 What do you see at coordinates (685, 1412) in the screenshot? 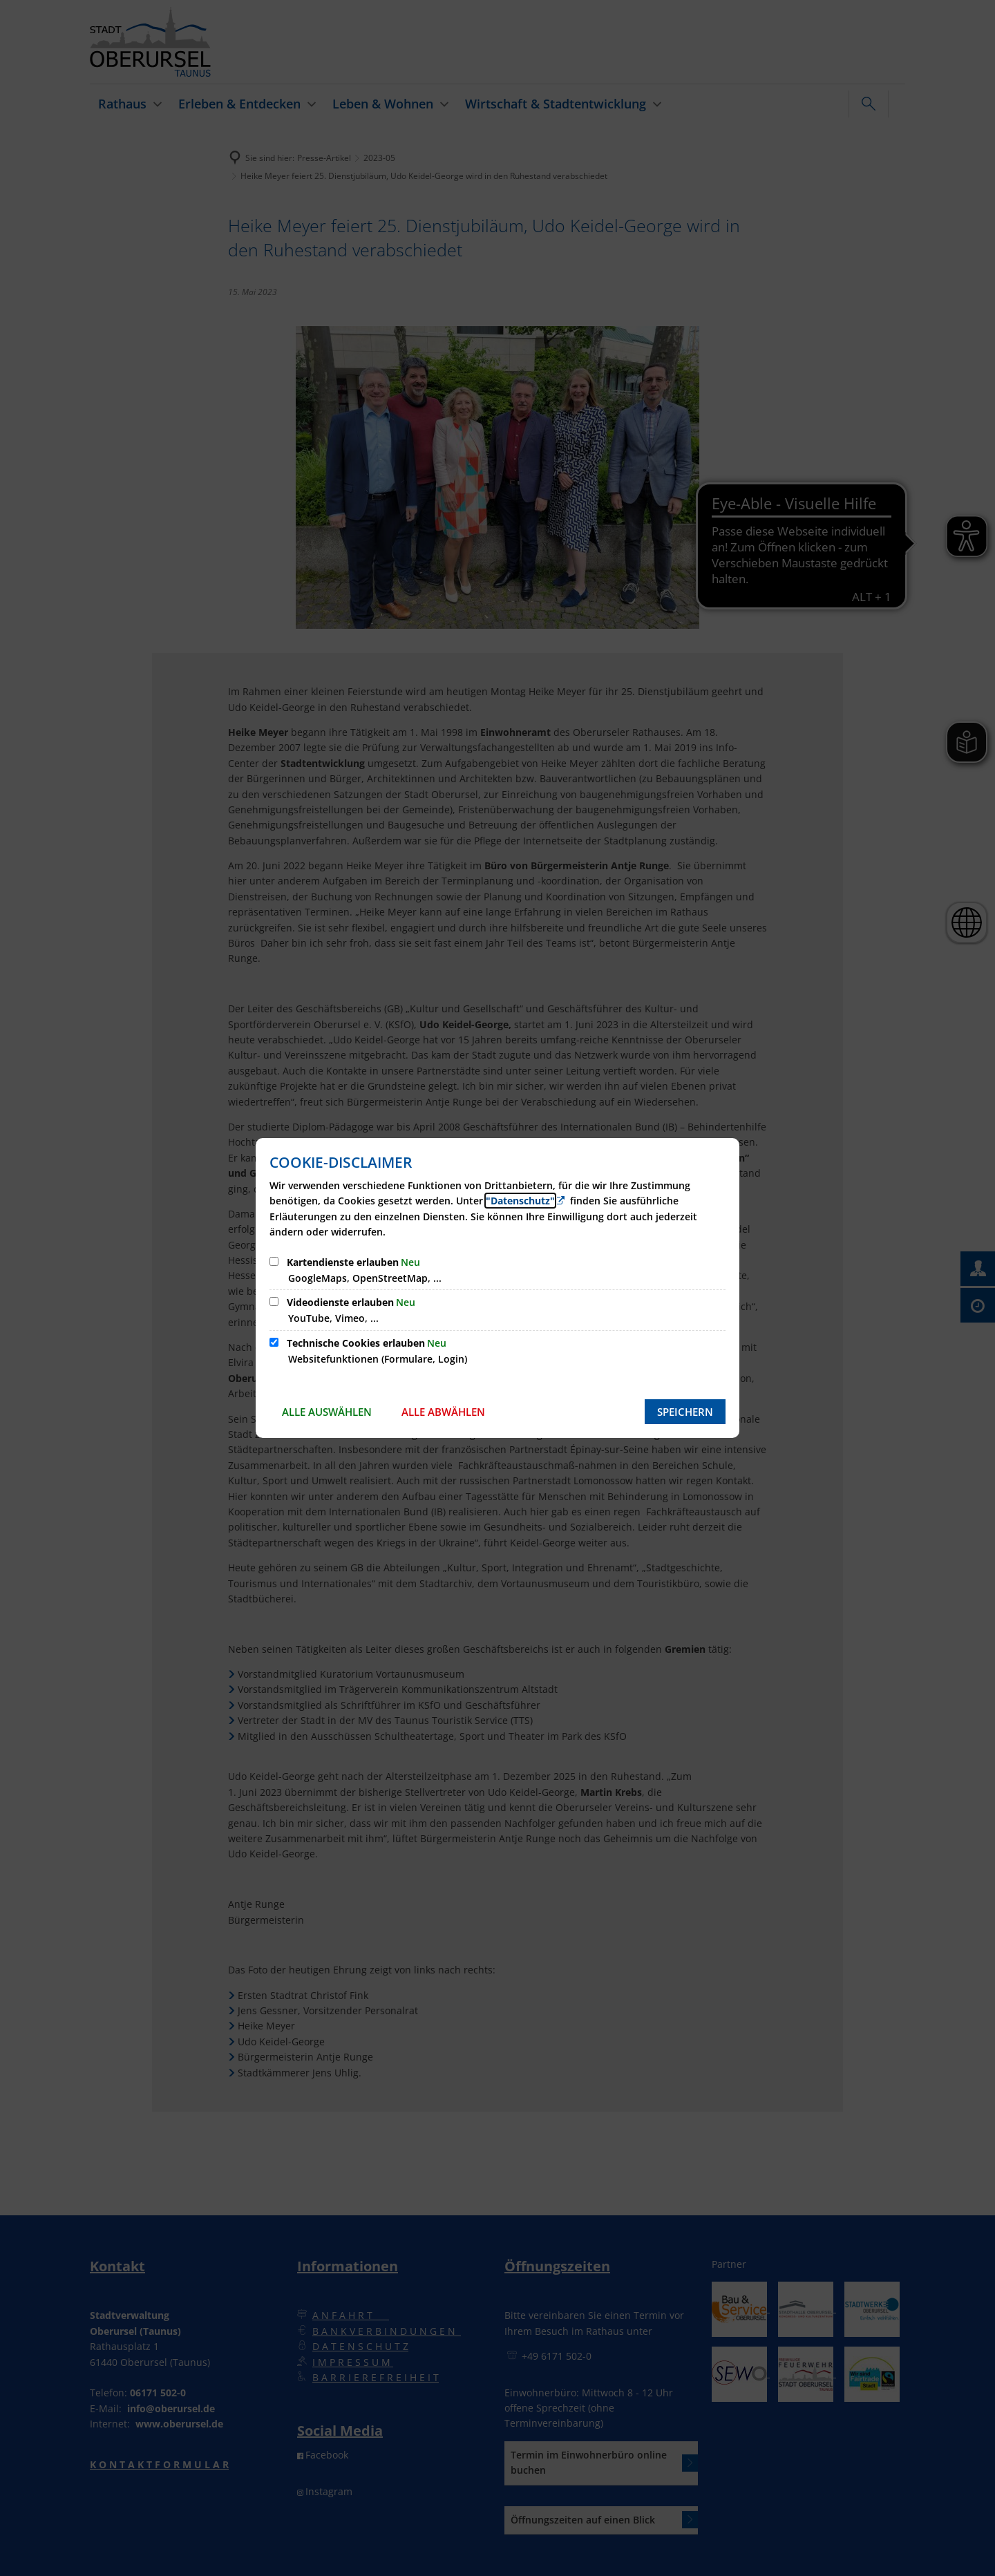
I see `Speichern` at bounding box center [685, 1412].